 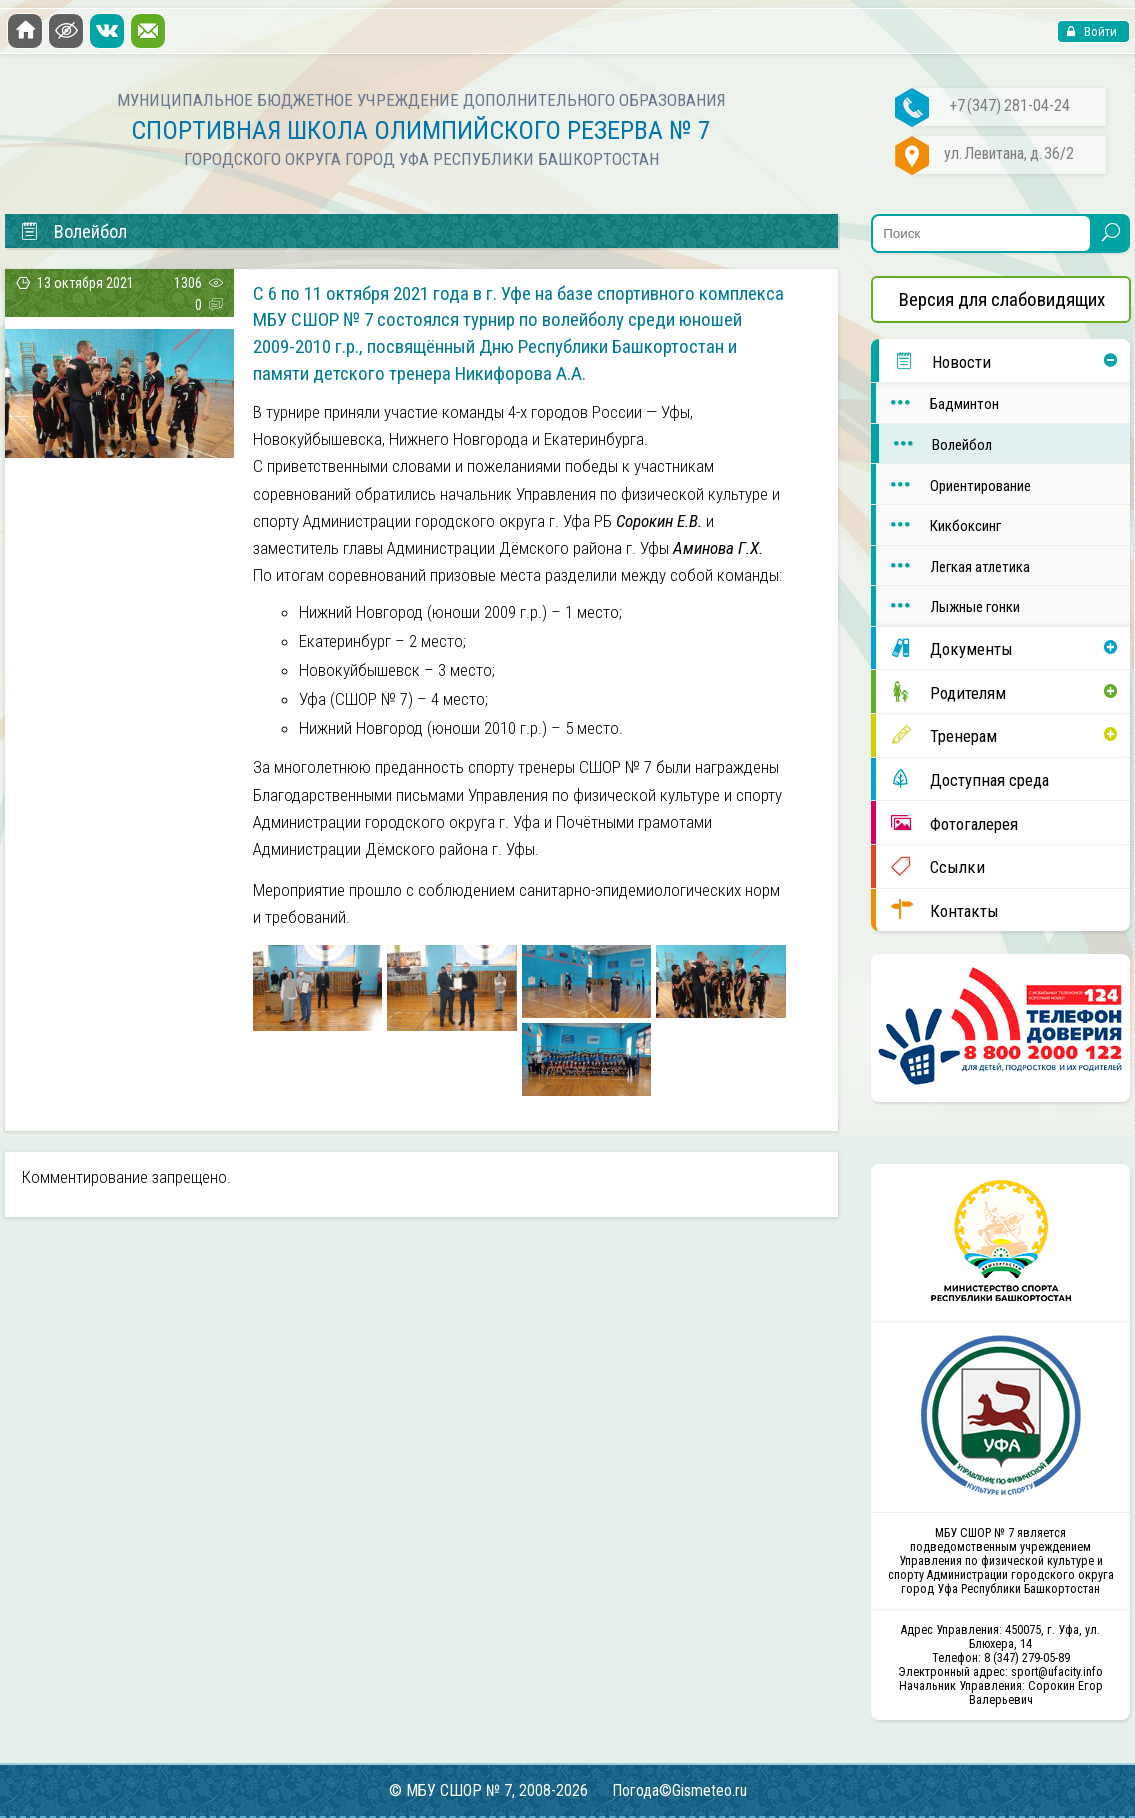 What do you see at coordinates (944, 648) in the screenshot?
I see `Документы` at bounding box center [944, 648].